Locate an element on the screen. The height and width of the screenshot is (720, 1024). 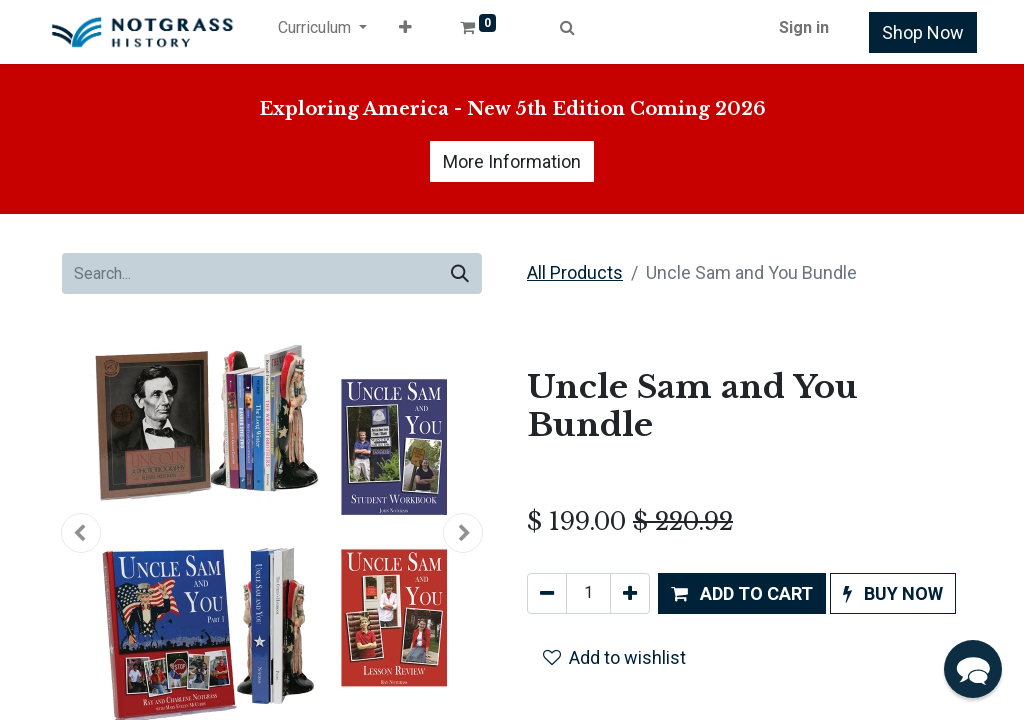
All Products is located at coordinates (575, 272).